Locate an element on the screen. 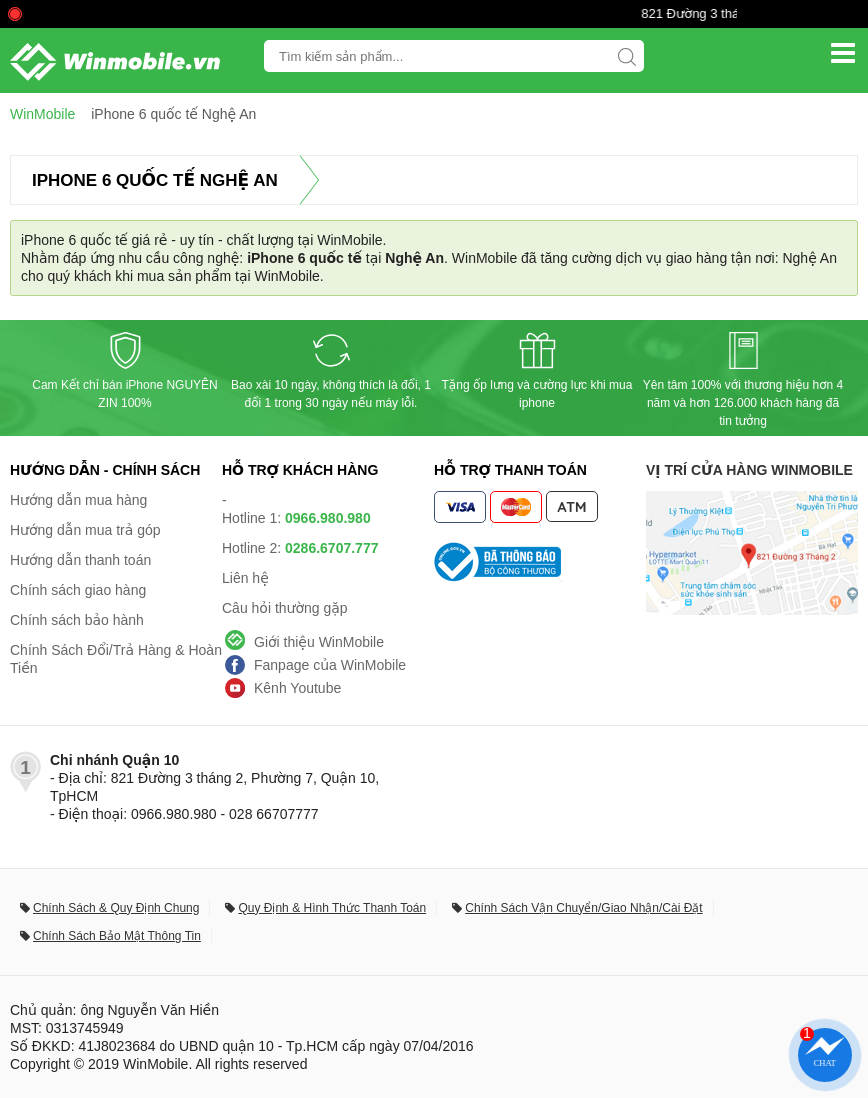 This screenshot has height=1098, width=868. Liên hệ is located at coordinates (245, 578).